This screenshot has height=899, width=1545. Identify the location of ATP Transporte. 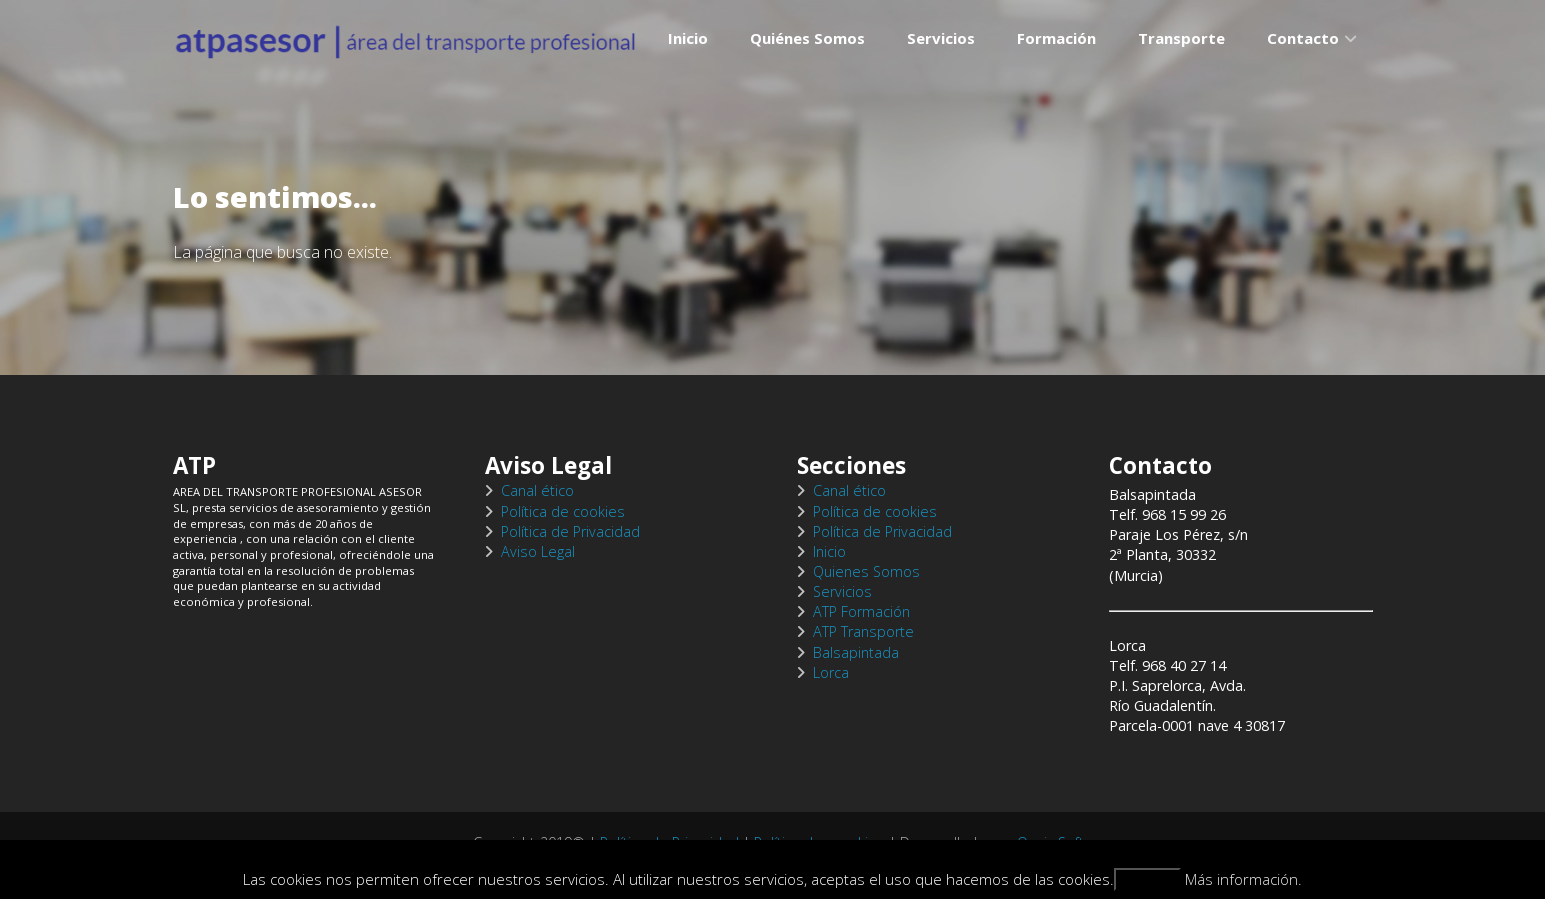
(863, 631).